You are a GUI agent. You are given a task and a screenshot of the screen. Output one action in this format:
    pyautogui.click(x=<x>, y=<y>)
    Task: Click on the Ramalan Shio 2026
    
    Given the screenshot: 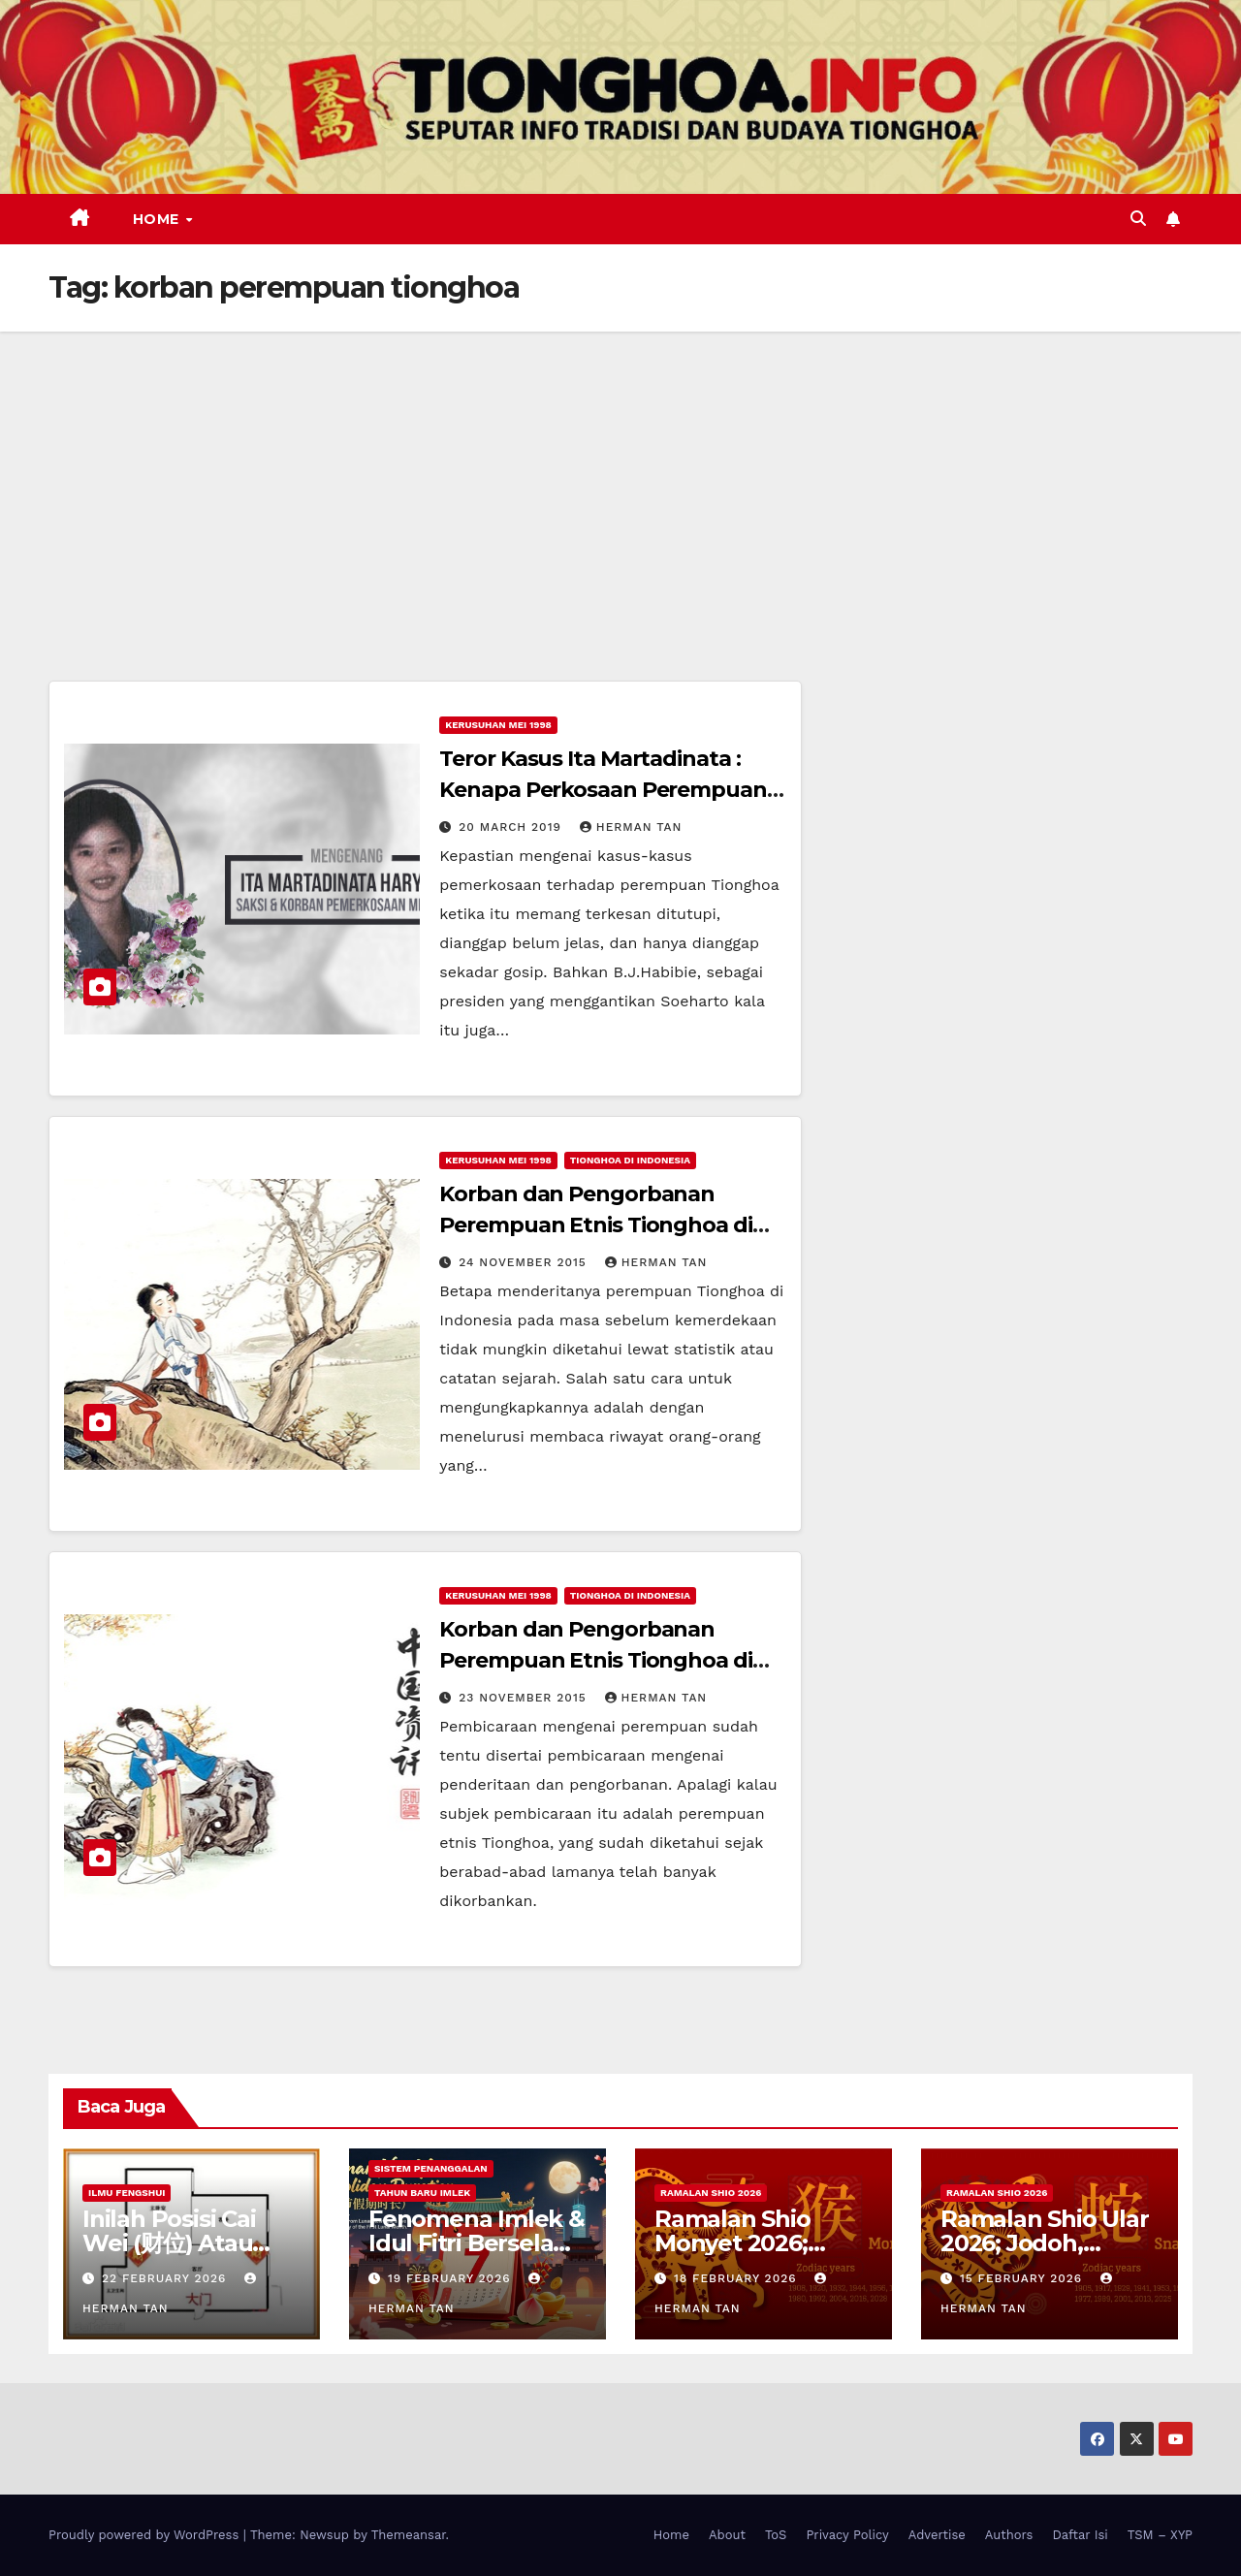 What is the action you would take?
    pyautogui.click(x=710, y=2192)
    